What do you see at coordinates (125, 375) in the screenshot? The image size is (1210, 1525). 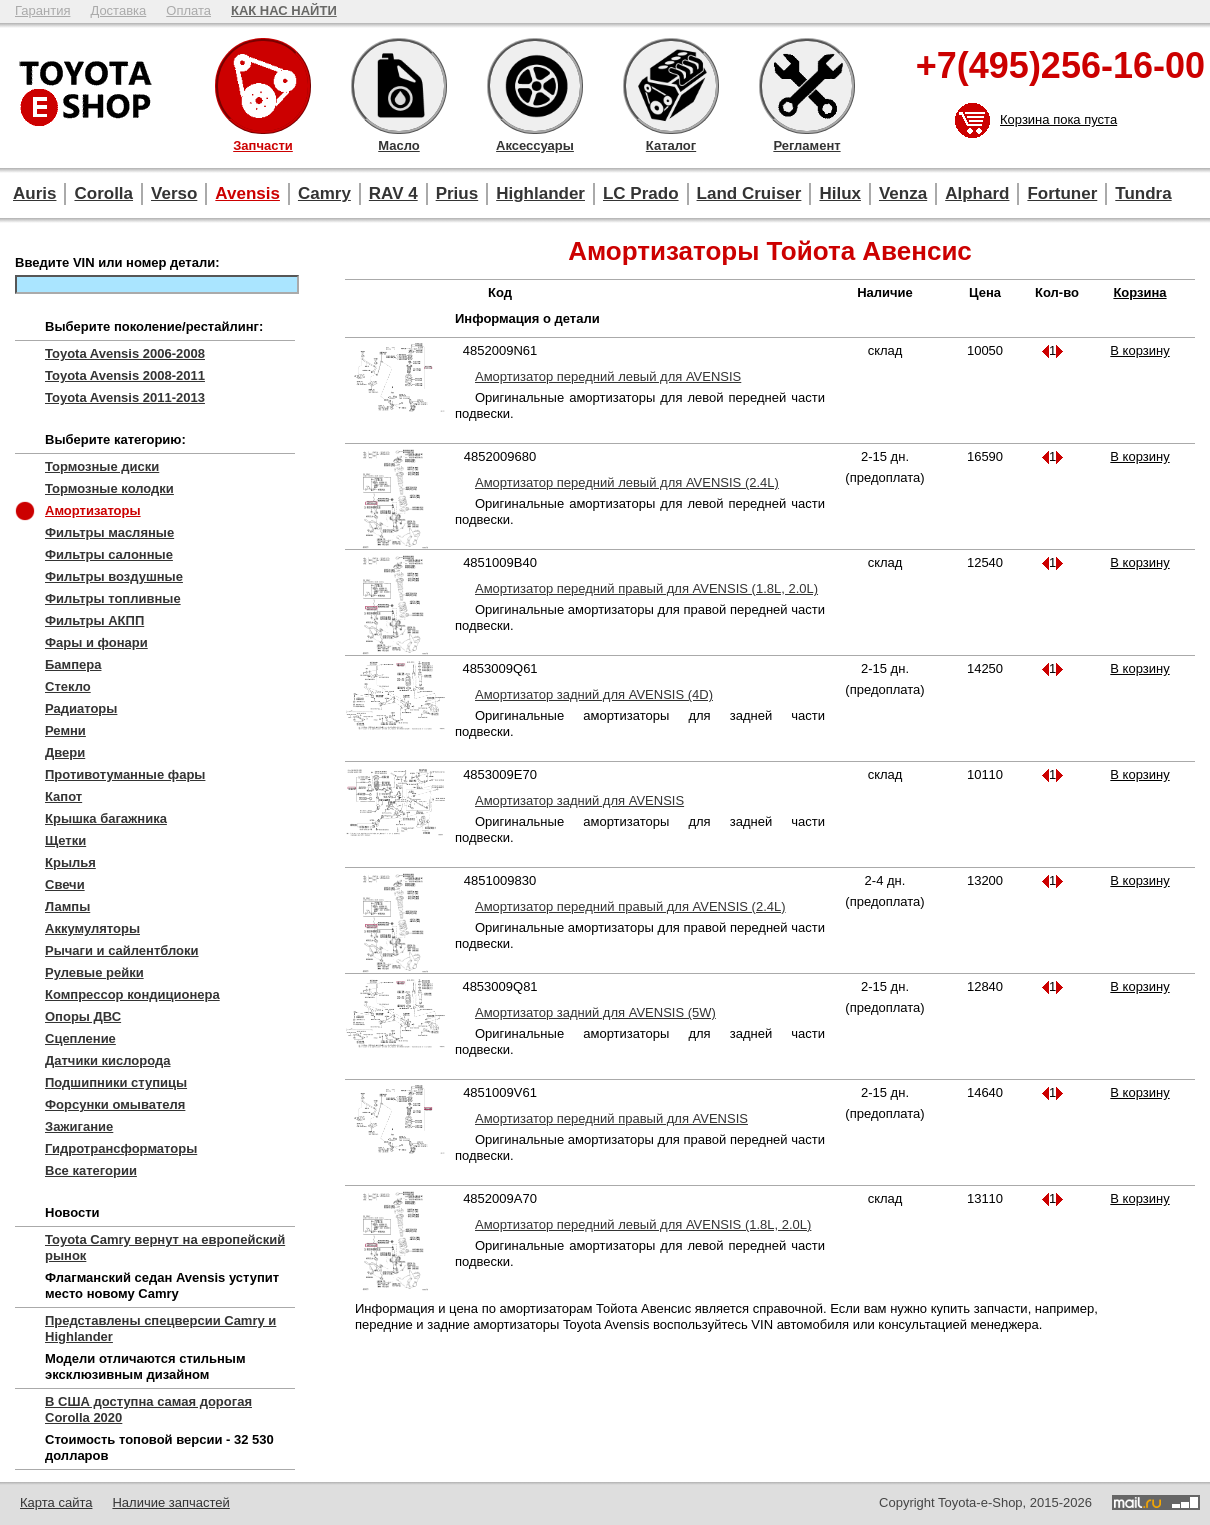 I see `Toyota Avensis 2008-2011` at bounding box center [125, 375].